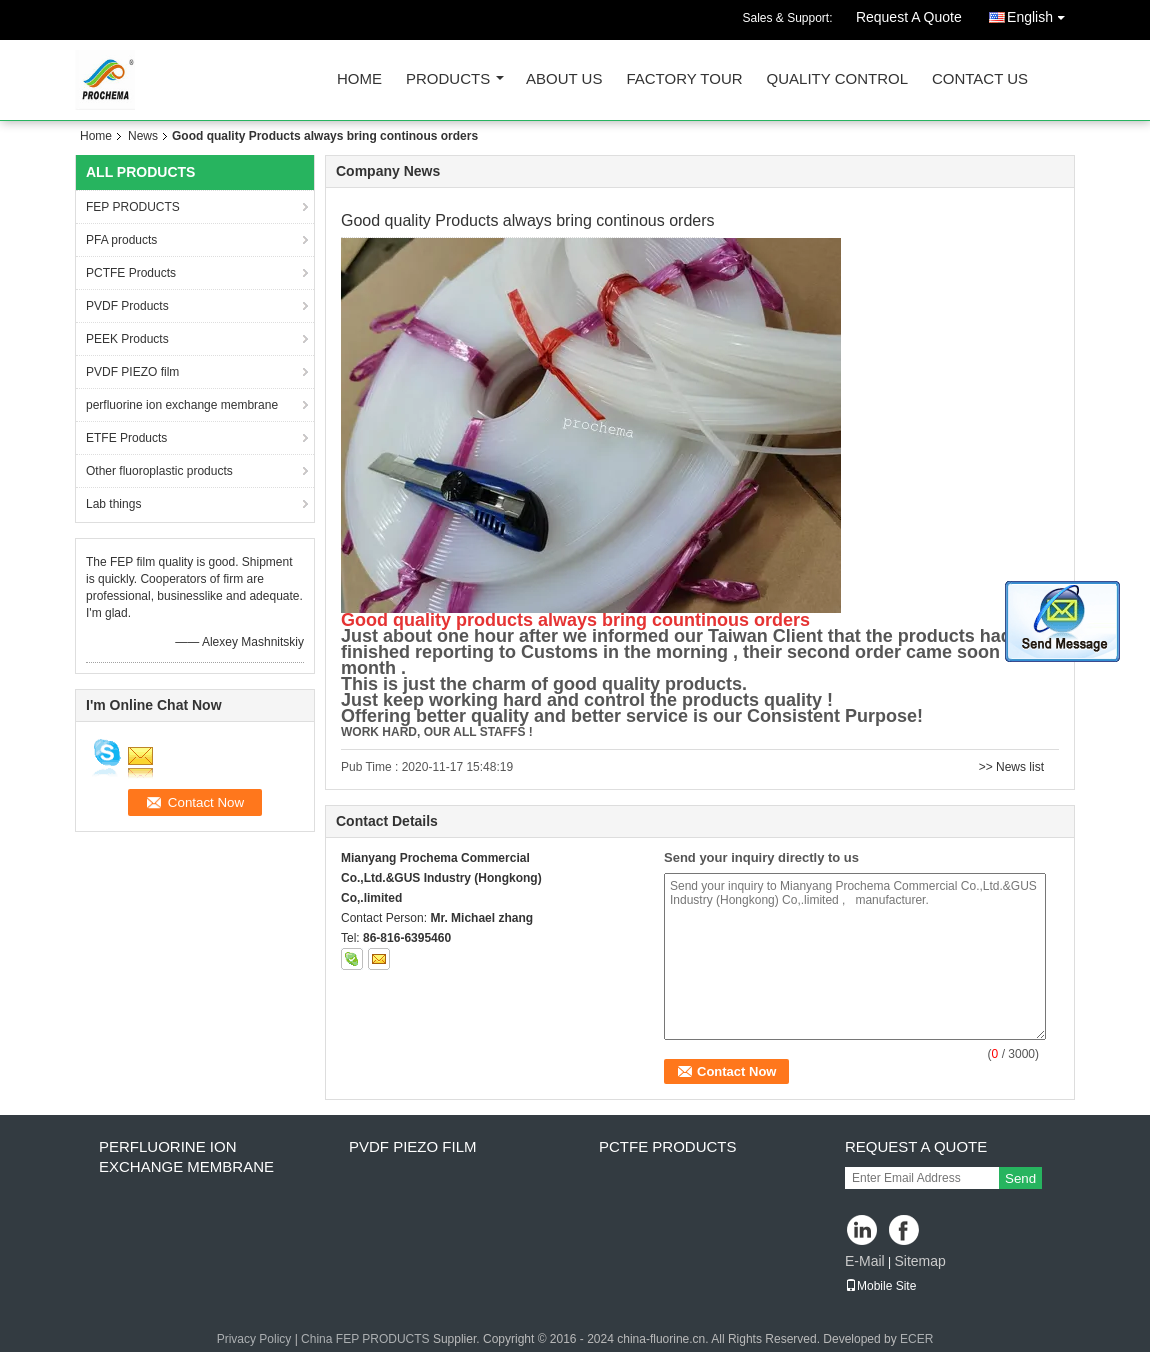  Describe the element at coordinates (132, 372) in the screenshot. I see `PVDF PIEZO film` at that location.